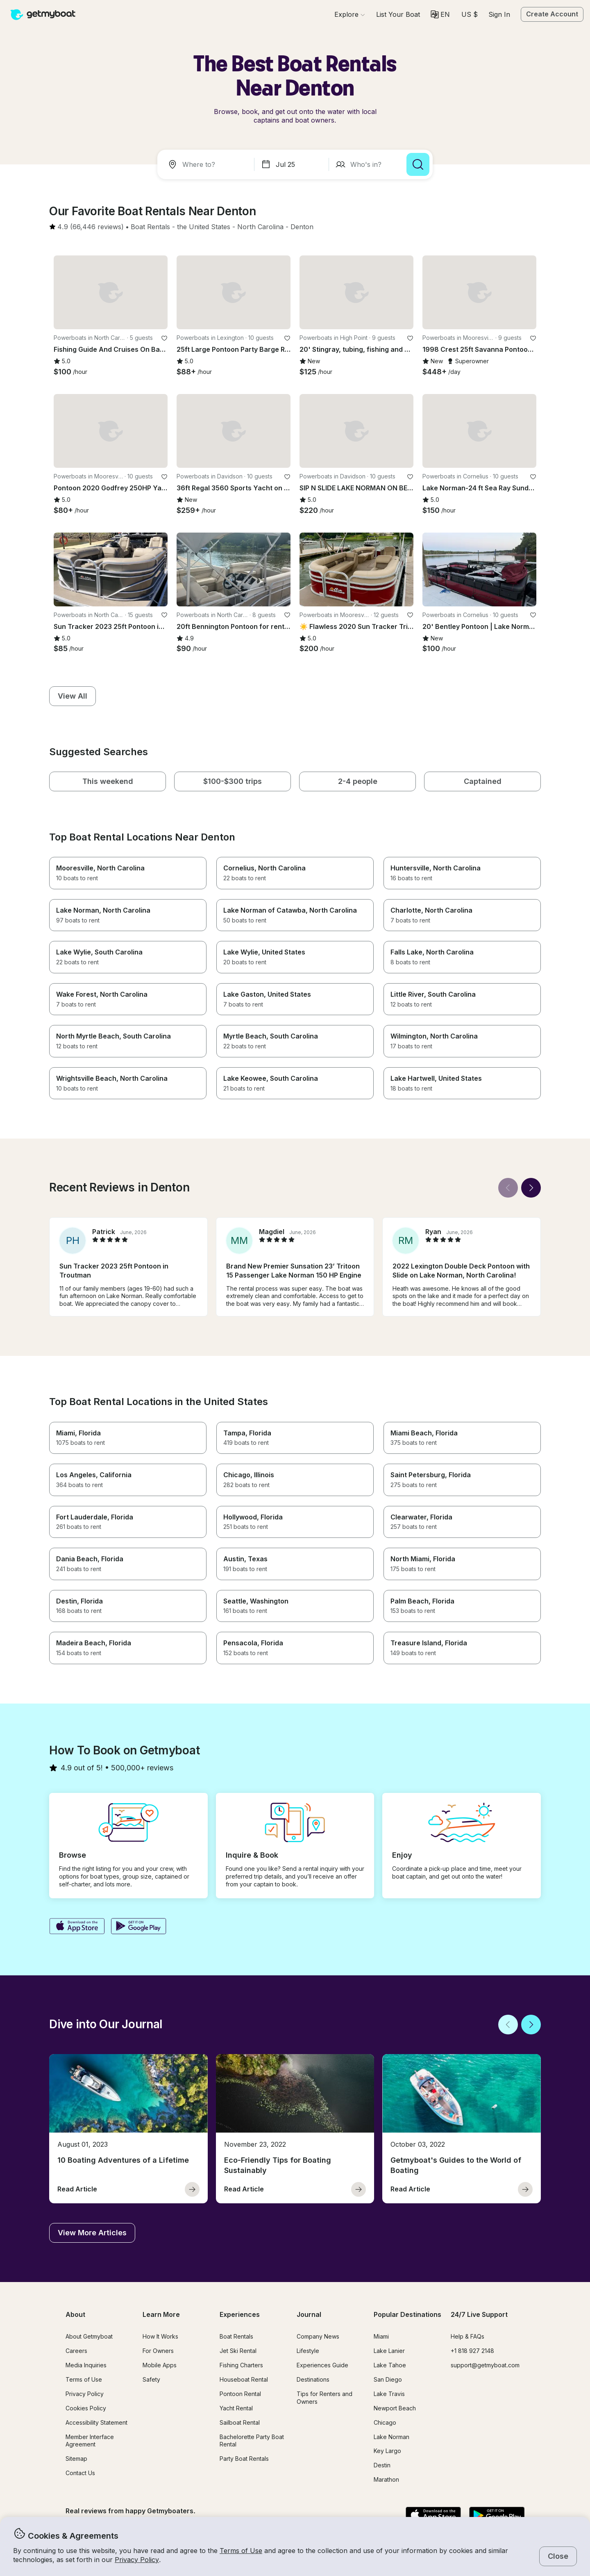 The height and width of the screenshot is (2576, 590). What do you see at coordinates (322, 2365) in the screenshot?
I see `Experiences Guide` at bounding box center [322, 2365].